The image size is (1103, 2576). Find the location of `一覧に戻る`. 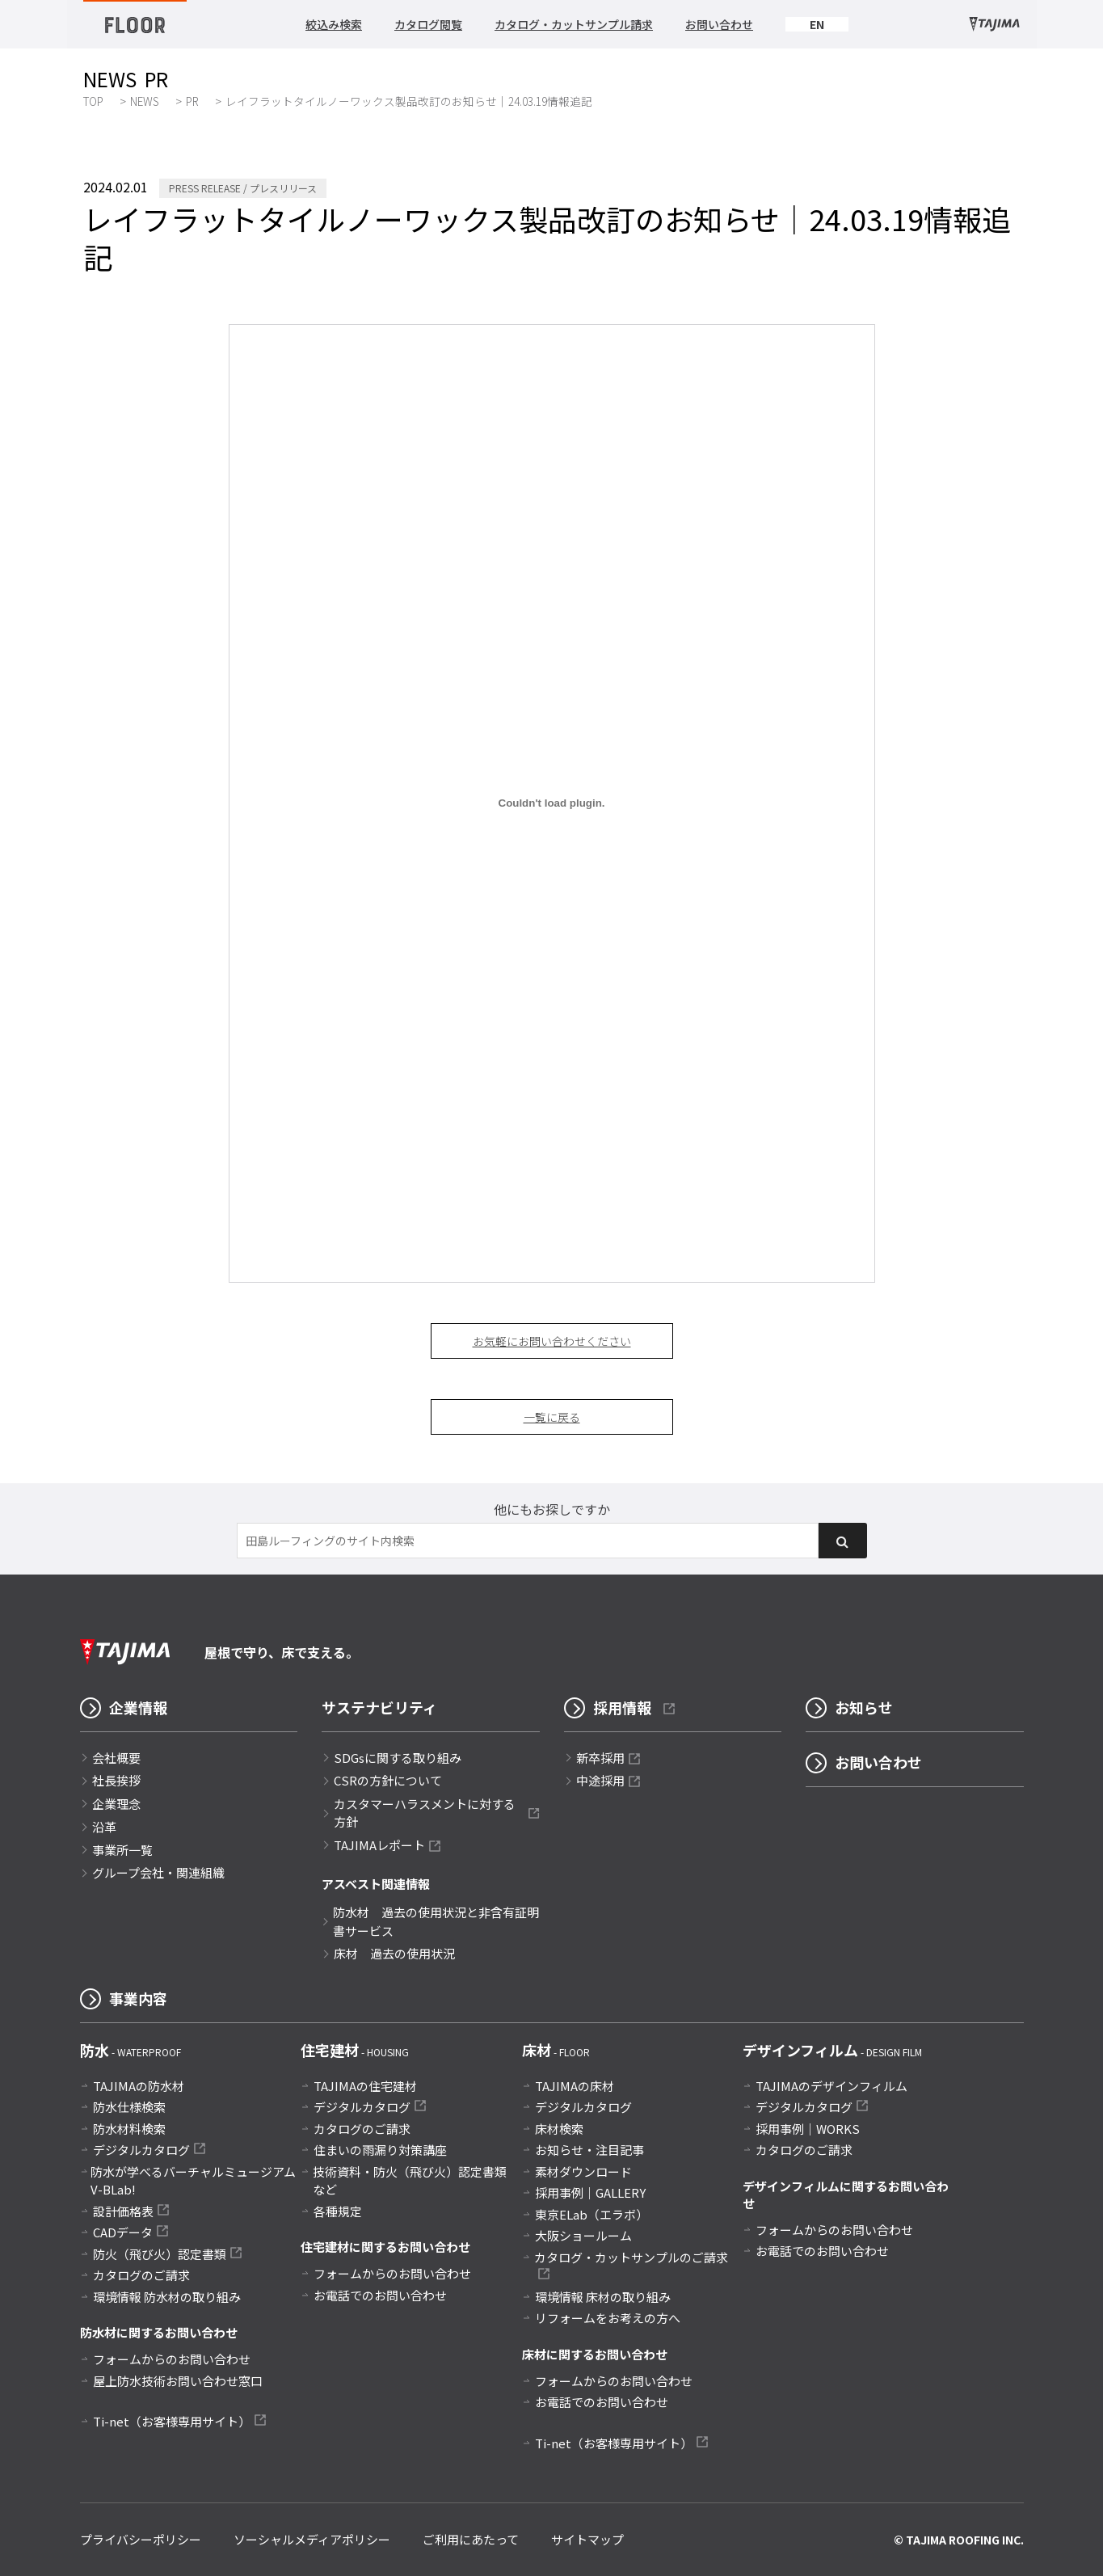

一覧に戻る is located at coordinates (552, 1417).